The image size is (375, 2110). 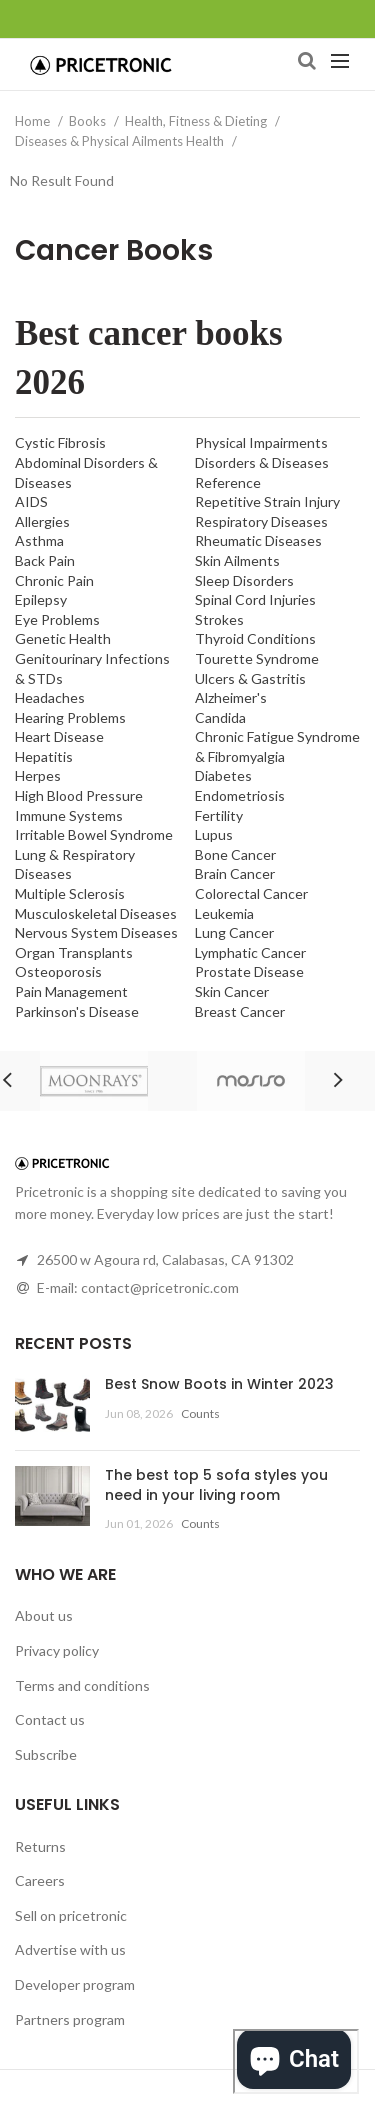 I want to click on Diabetes, so click(x=223, y=775).